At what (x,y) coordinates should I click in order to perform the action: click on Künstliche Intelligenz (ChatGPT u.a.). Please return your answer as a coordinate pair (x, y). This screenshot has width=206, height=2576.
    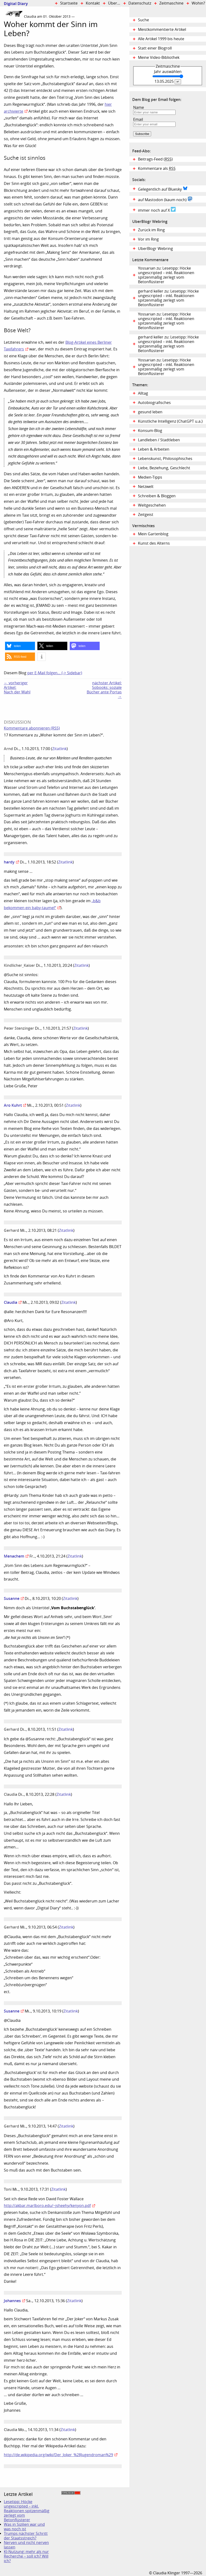
    Looking at the image, I should click on (170, 421).